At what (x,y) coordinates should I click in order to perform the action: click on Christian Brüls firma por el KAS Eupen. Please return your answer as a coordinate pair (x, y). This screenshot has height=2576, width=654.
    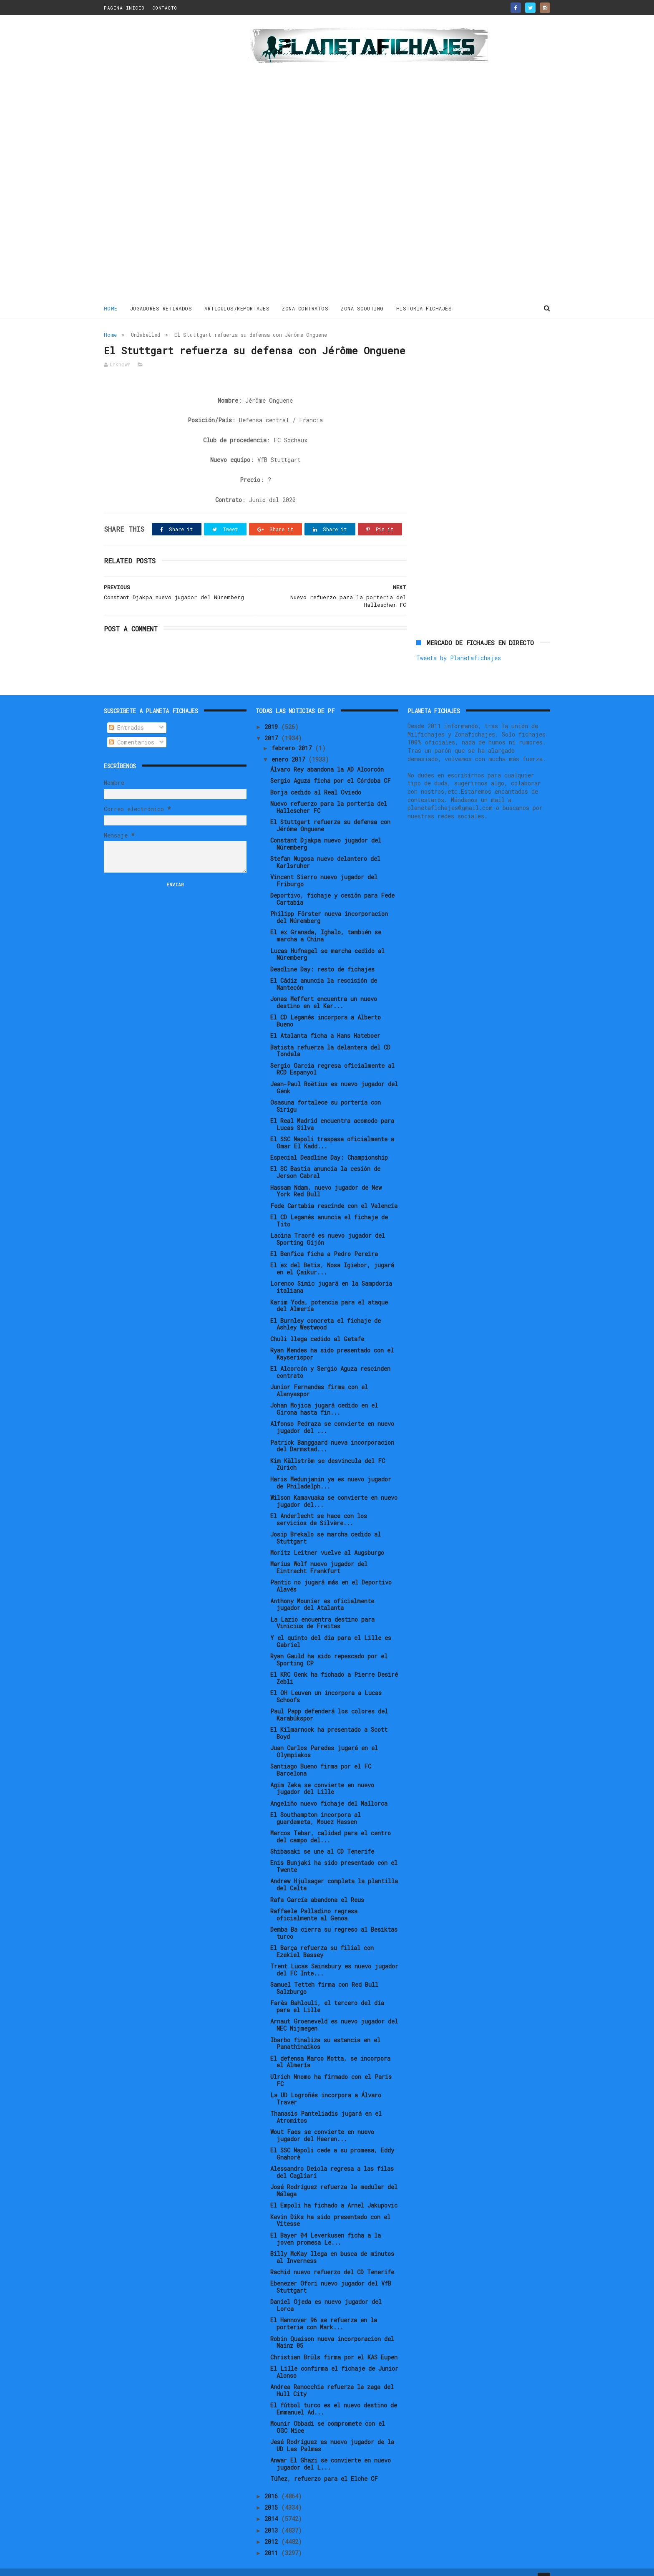
    Looking at the image, I should click on (333, 2344).